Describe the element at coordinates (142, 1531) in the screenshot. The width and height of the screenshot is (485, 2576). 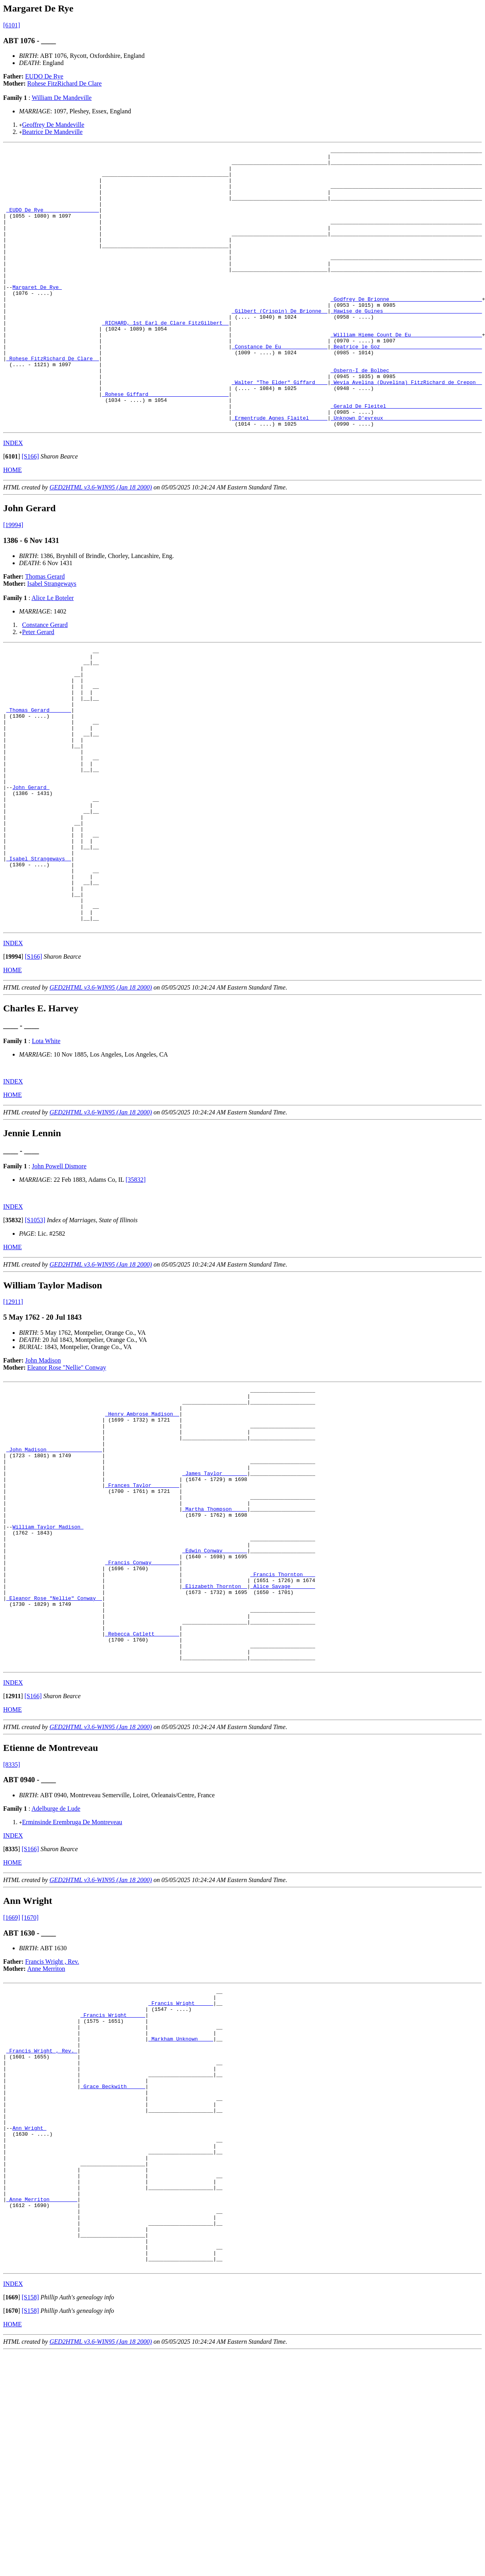
I see `_Henry Ambrose Madison _` at that location.